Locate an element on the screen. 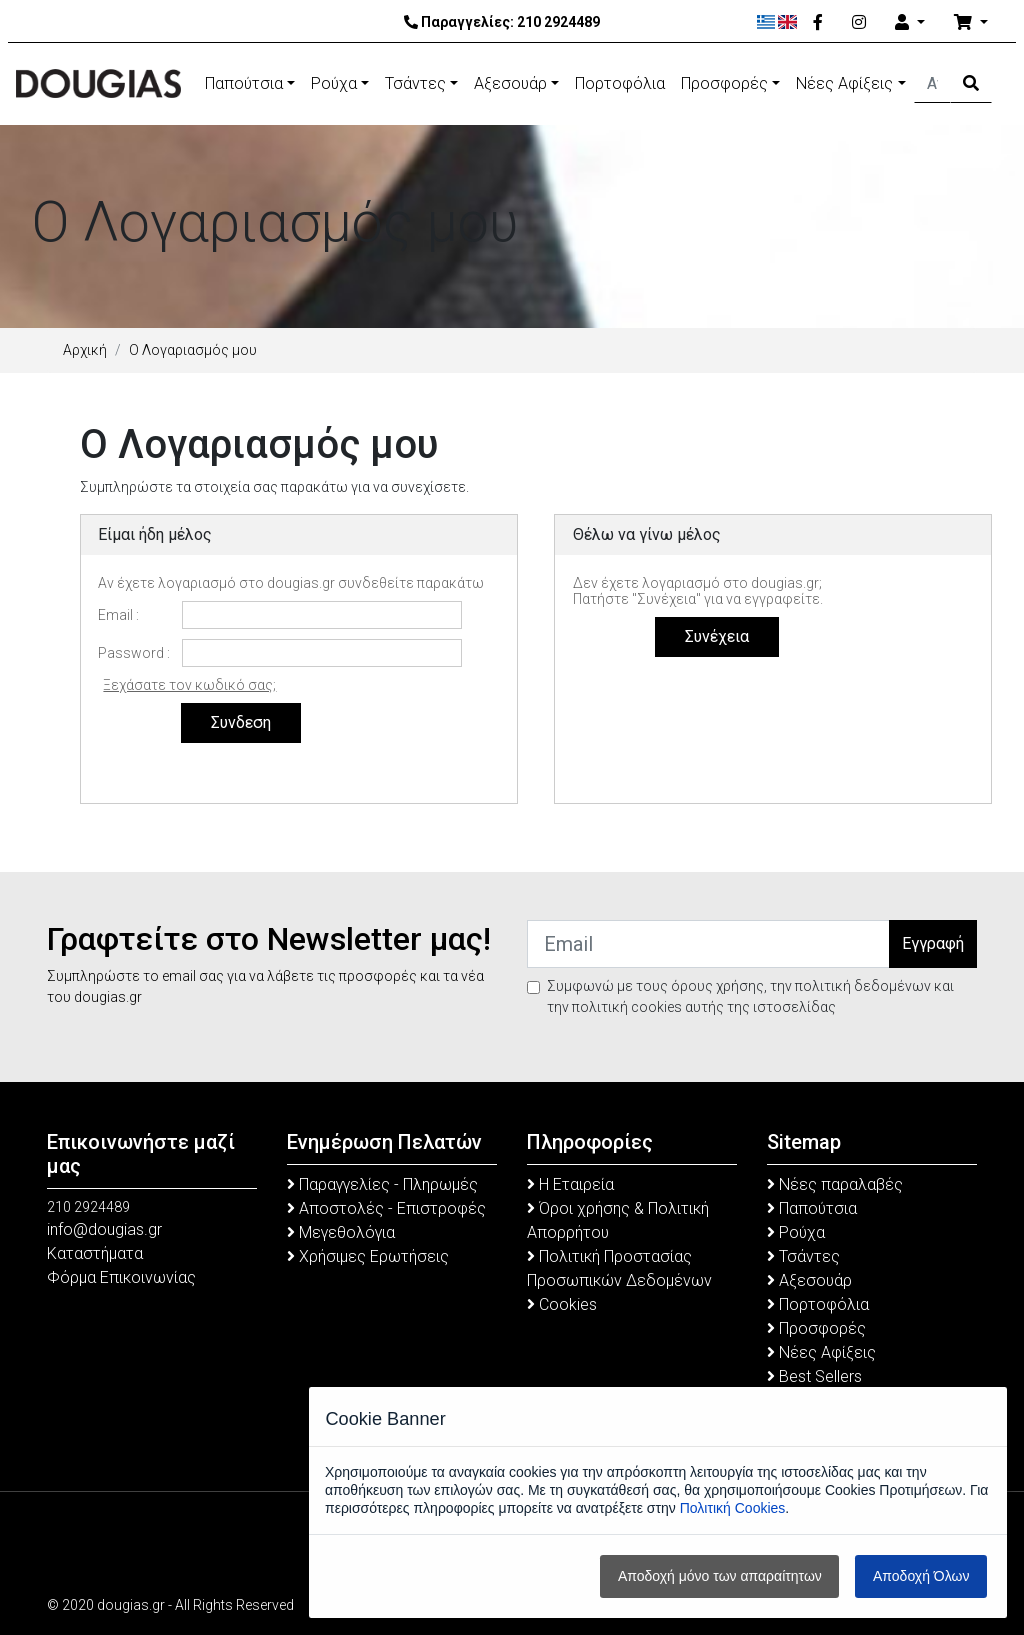  [Account] is located at coordinates (910, 23).